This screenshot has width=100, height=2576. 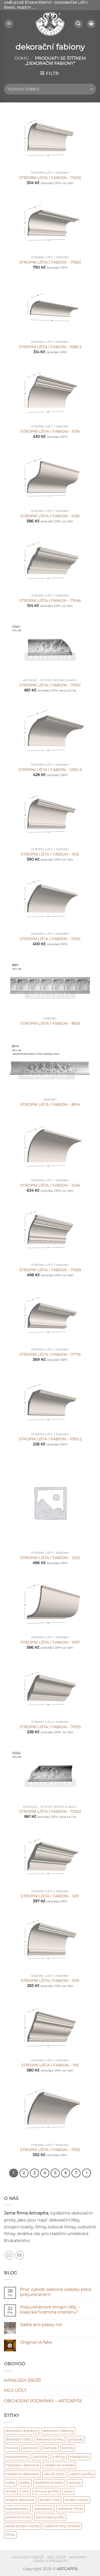 What do you see at coordinates (21, 58) in the screenshot?
I see `Domů` at bounding box center [21, 58].